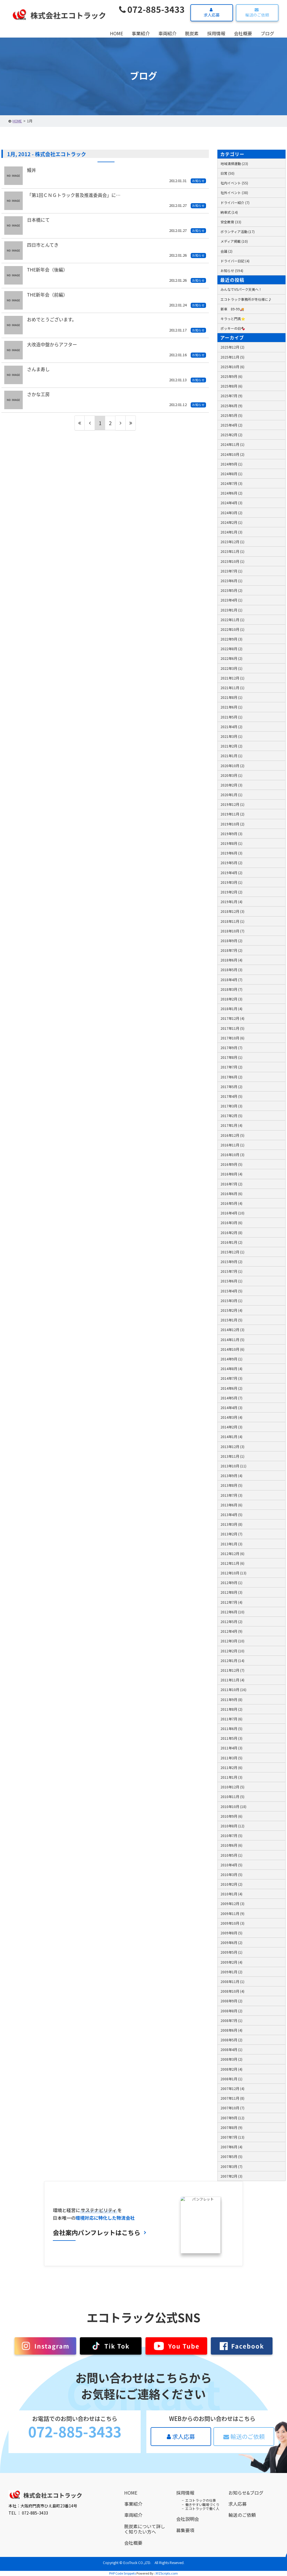  What do you see at coordinates (231, 1738) in the screenshot?
I see `2011年5月 (3)` at bounding box center [231, 1738].